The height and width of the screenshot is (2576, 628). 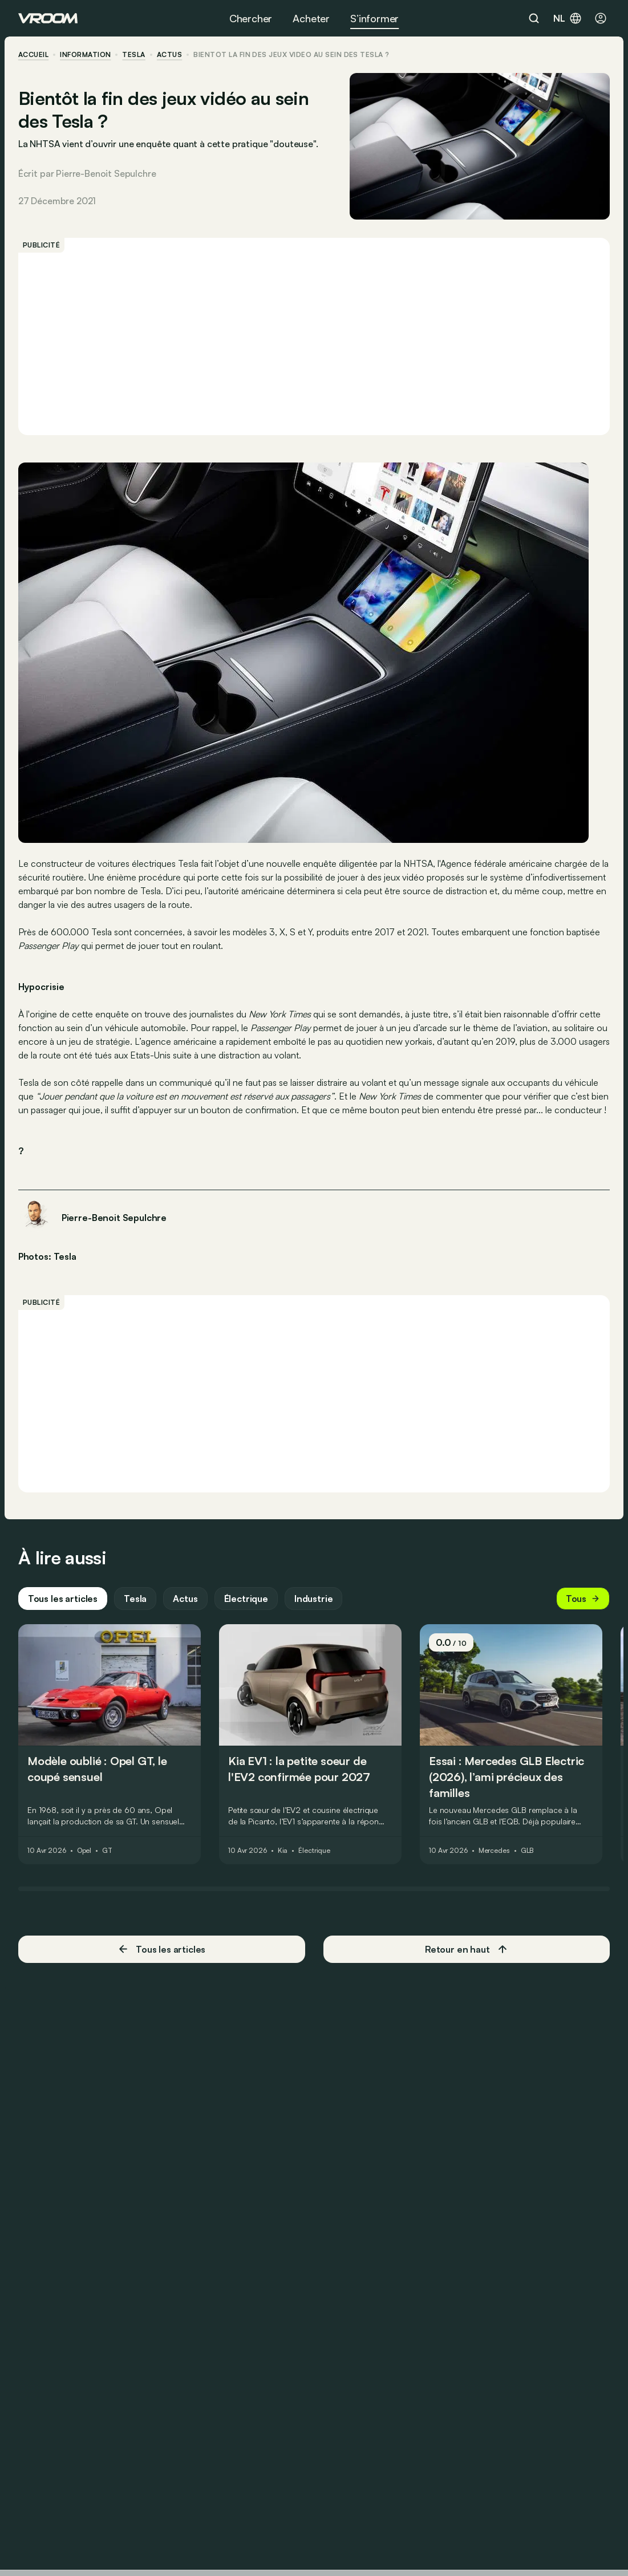 What do you see at coordinates (63, 1599) in the screenshot?
I see `Tous les articles` at bounding box center [63, 1599].